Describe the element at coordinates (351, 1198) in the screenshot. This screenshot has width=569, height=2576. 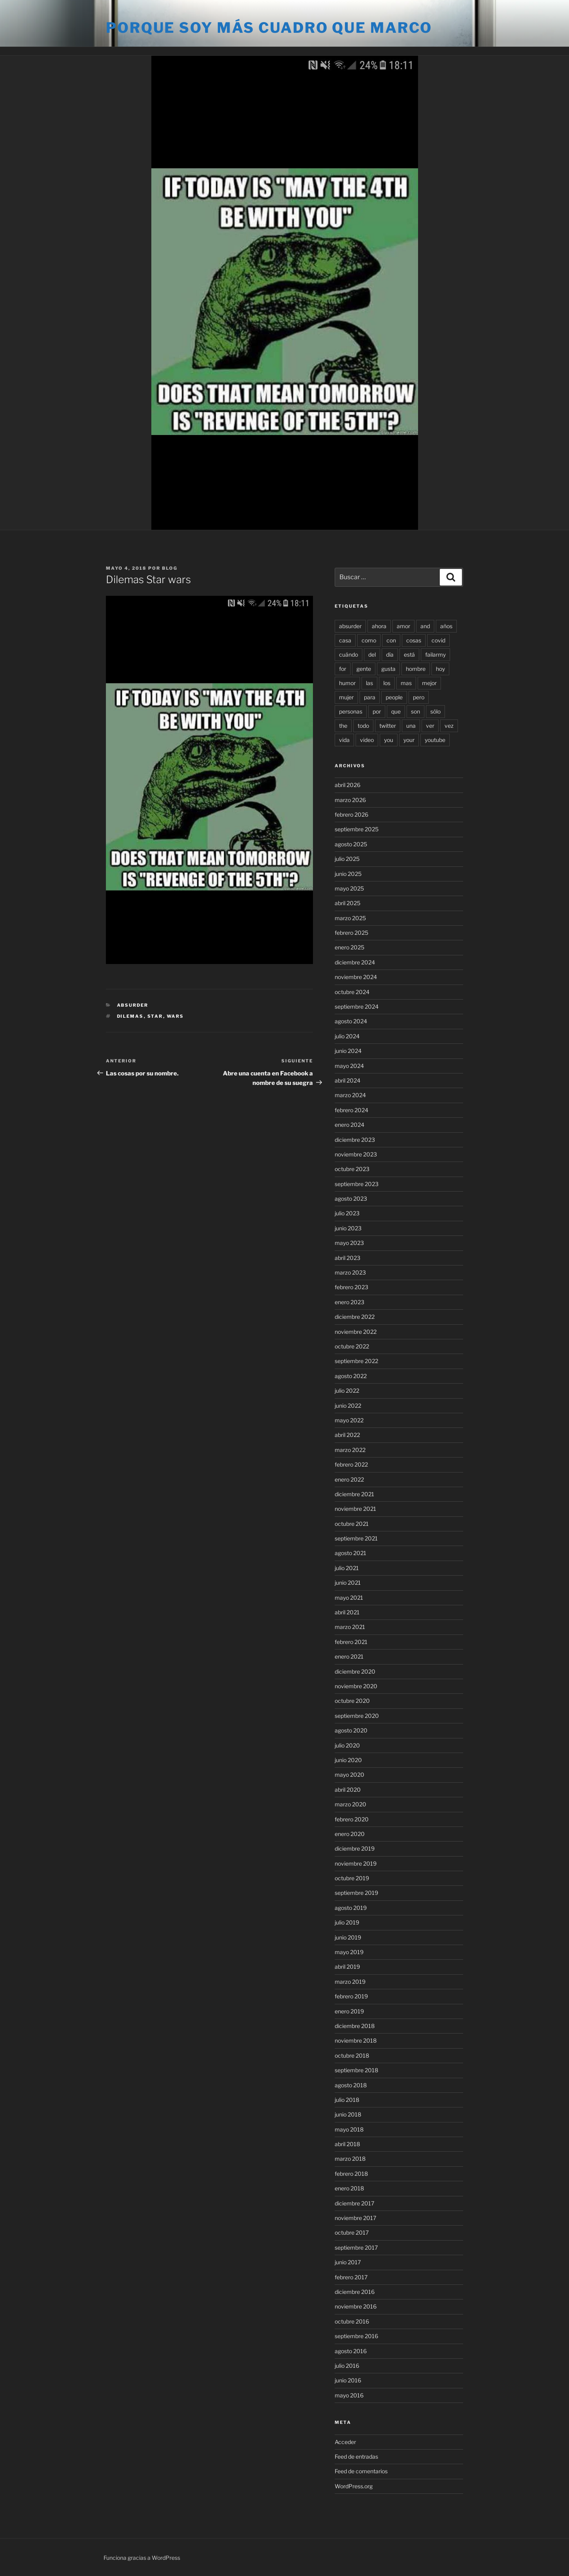
I see `agosto 2023` at that location.